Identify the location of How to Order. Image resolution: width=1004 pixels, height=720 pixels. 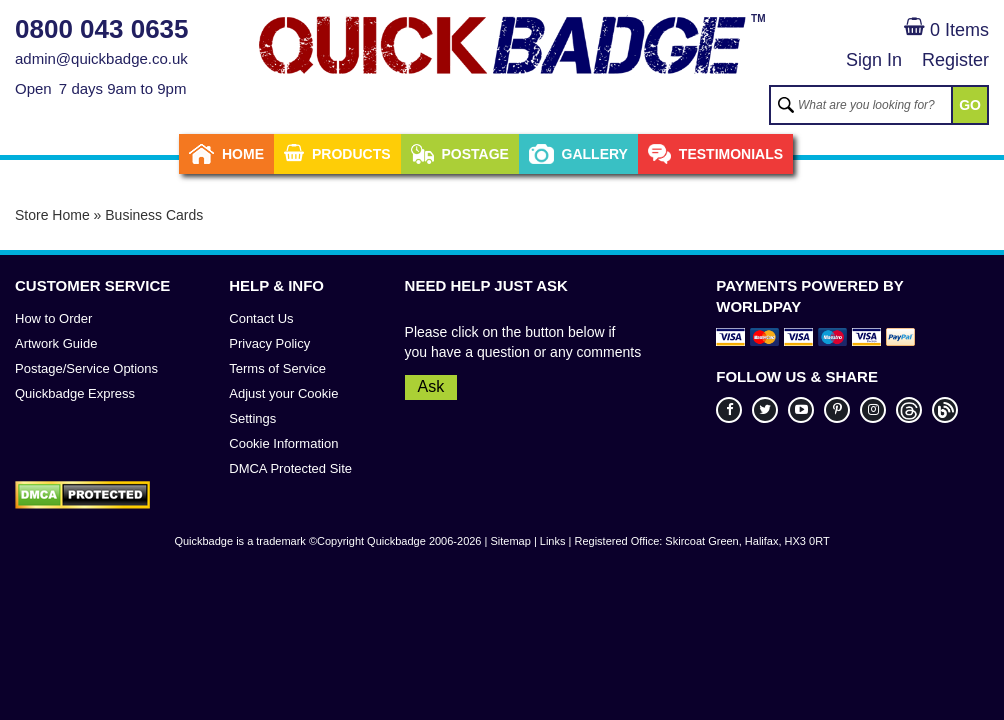
(53, 318).